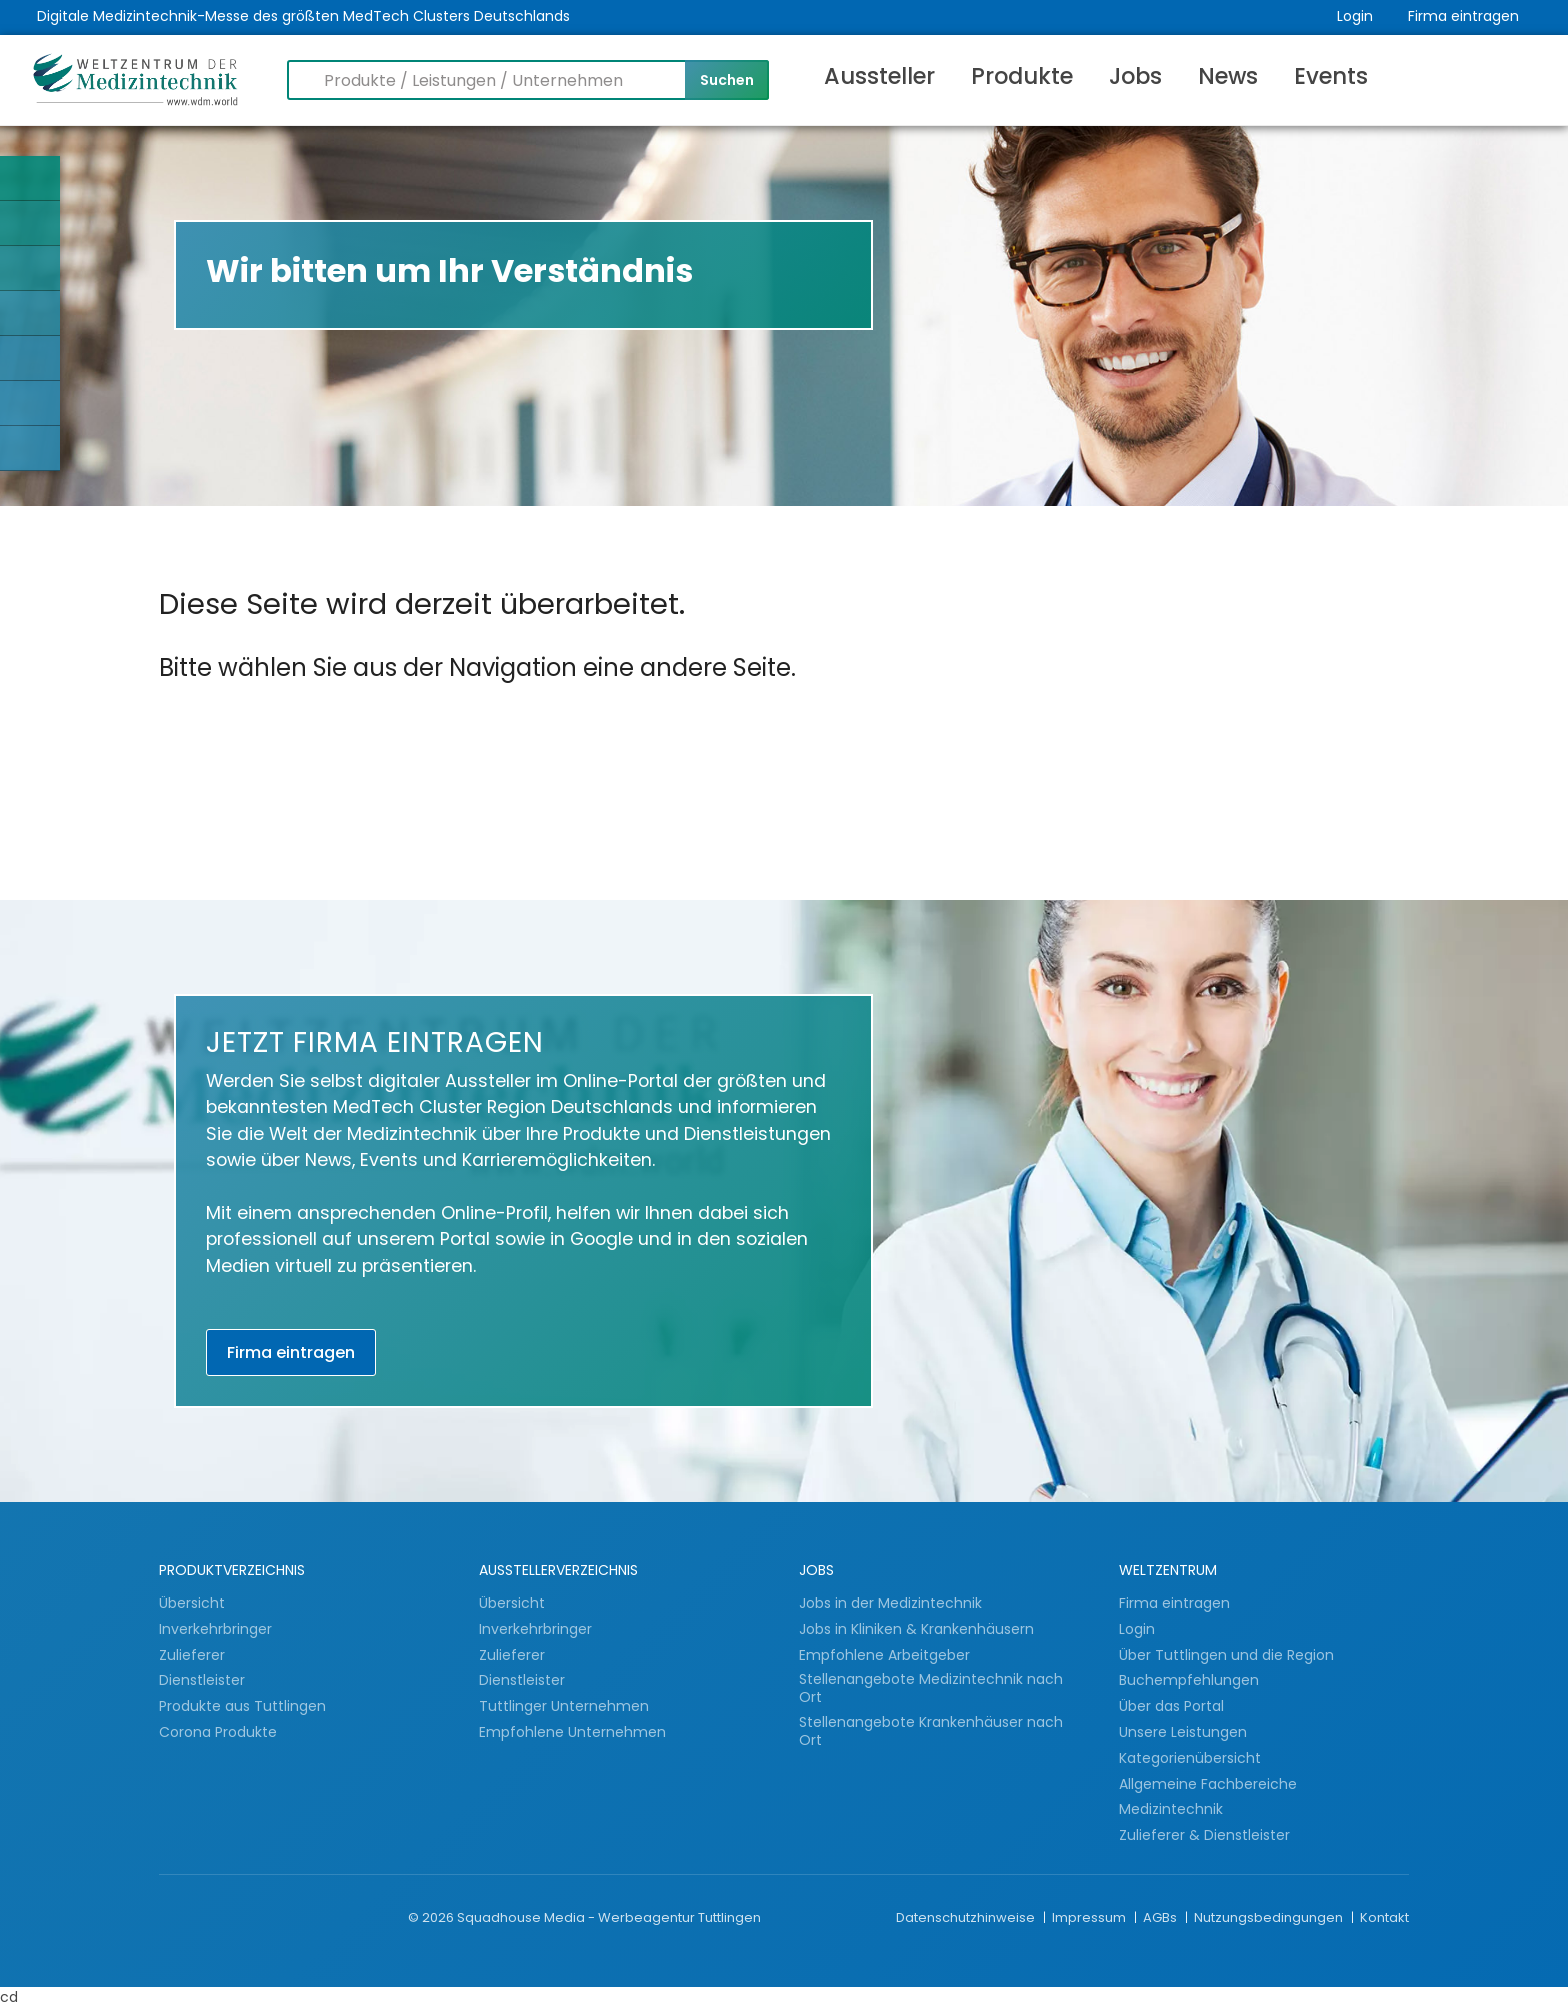  Describe the element at coordinates (609, 1917) in the screenshot. I see `Squadhouse Media - Werbeagentur Tuttlingen` at that location.